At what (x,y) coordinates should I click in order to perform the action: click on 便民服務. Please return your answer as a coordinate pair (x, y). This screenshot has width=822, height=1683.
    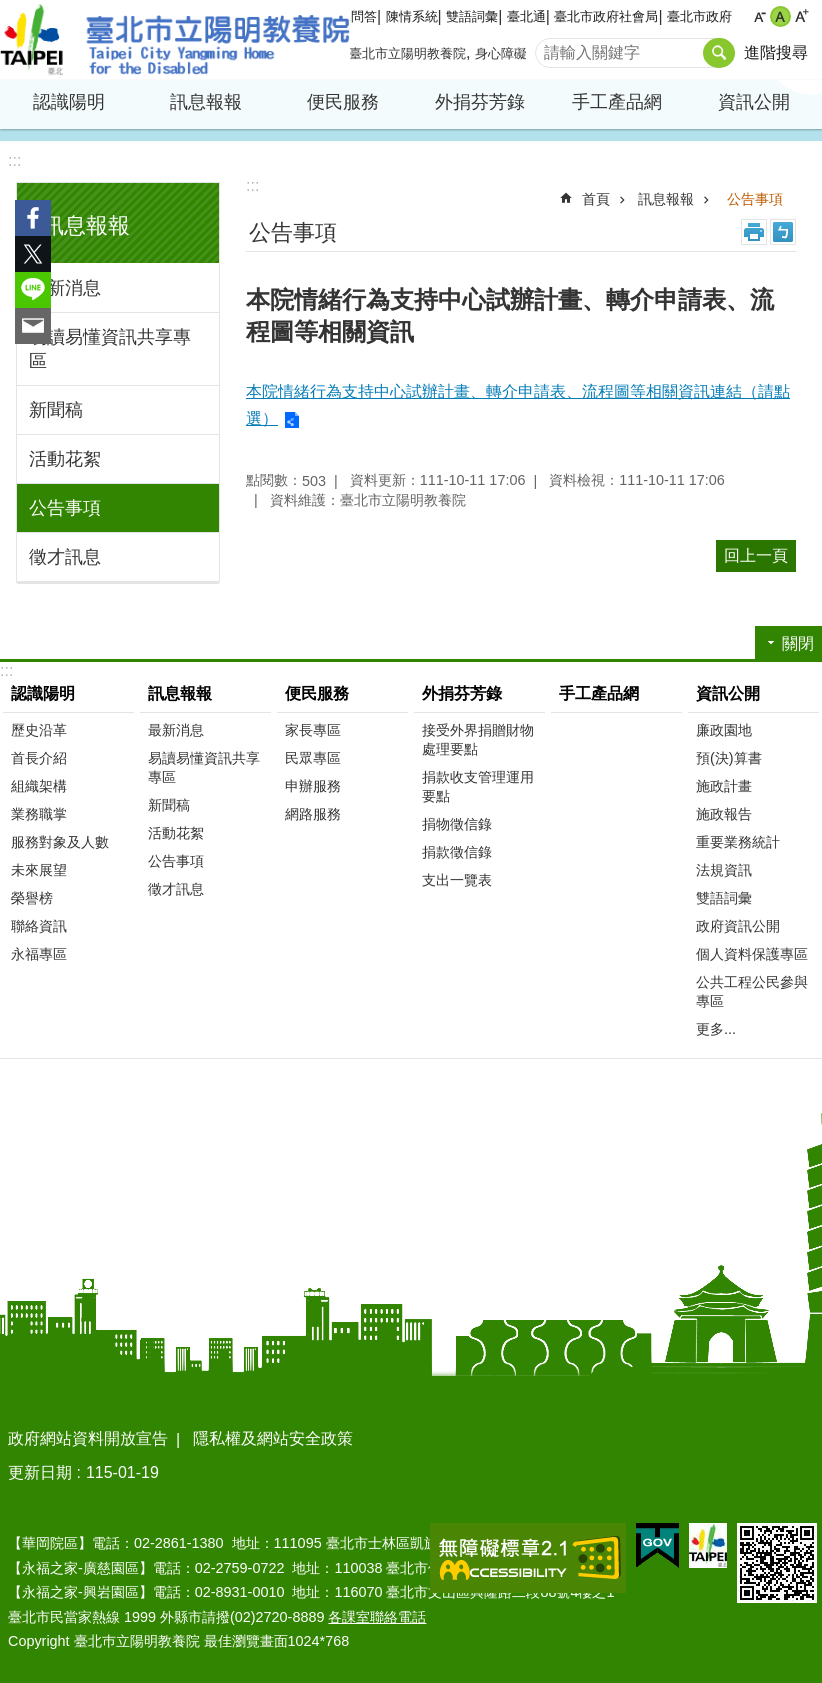
    Looking at the image, I should click on (343, 102).